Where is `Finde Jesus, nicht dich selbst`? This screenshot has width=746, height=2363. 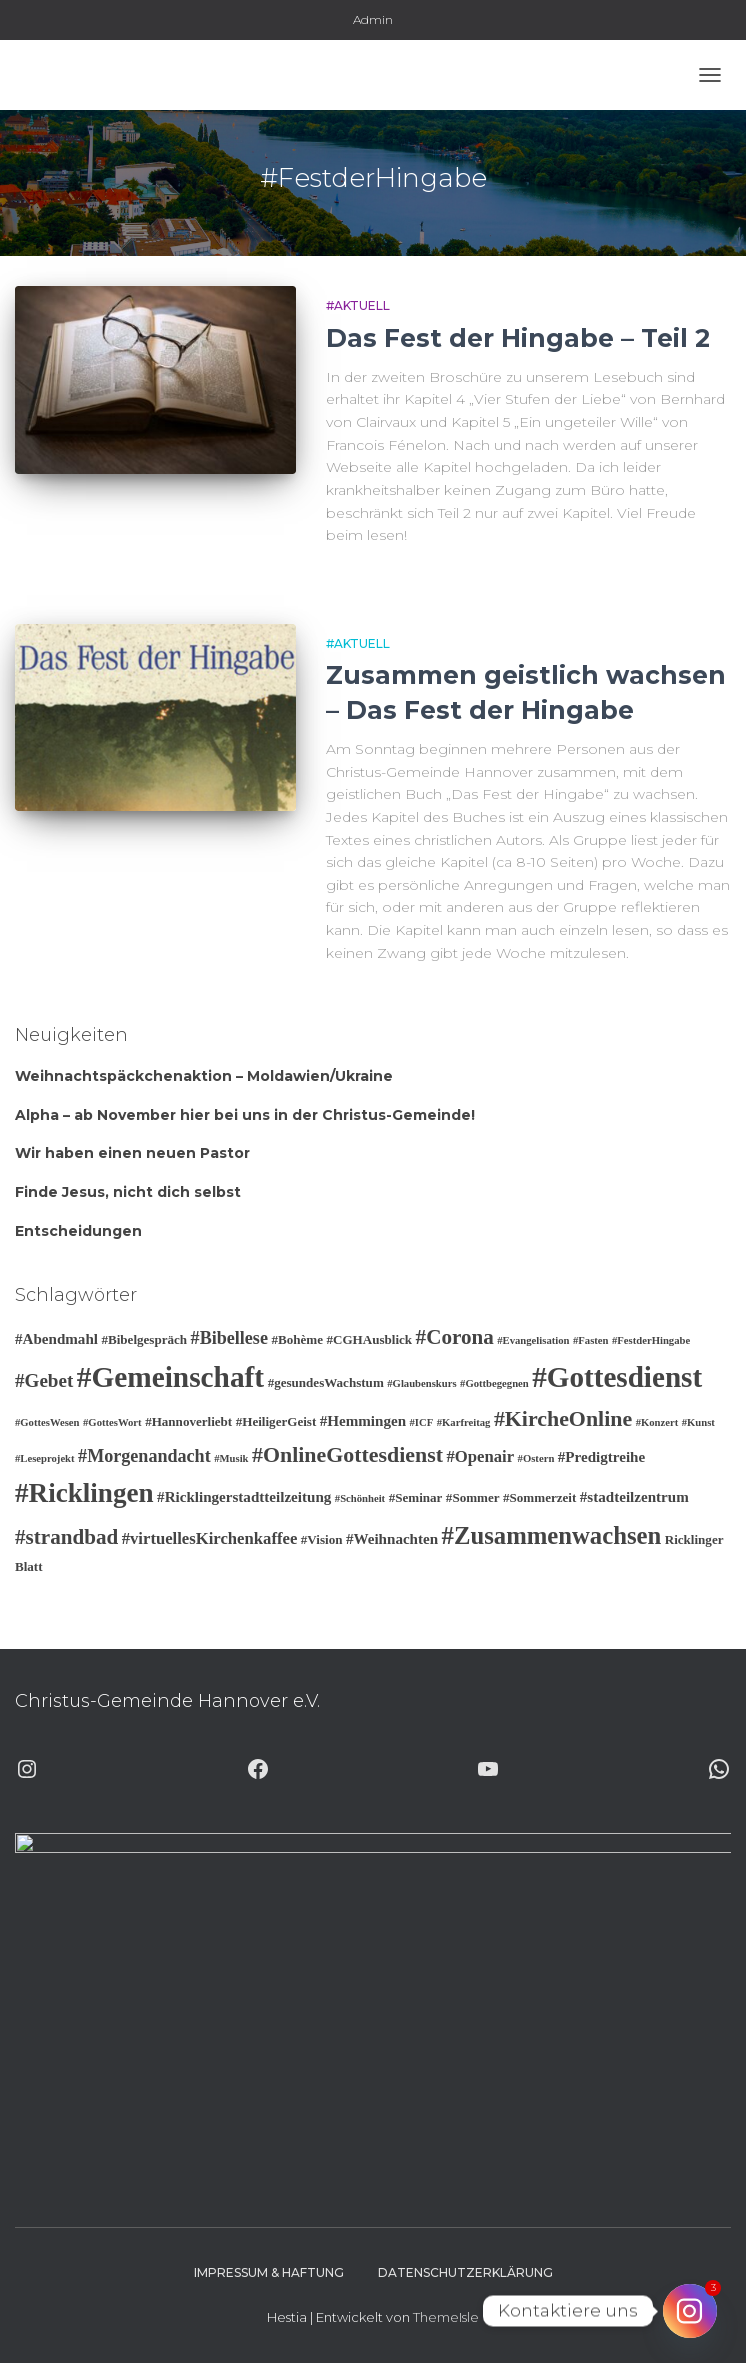 Finde Jesus, nicht dich selbst is located at coordinates (128, 1192).